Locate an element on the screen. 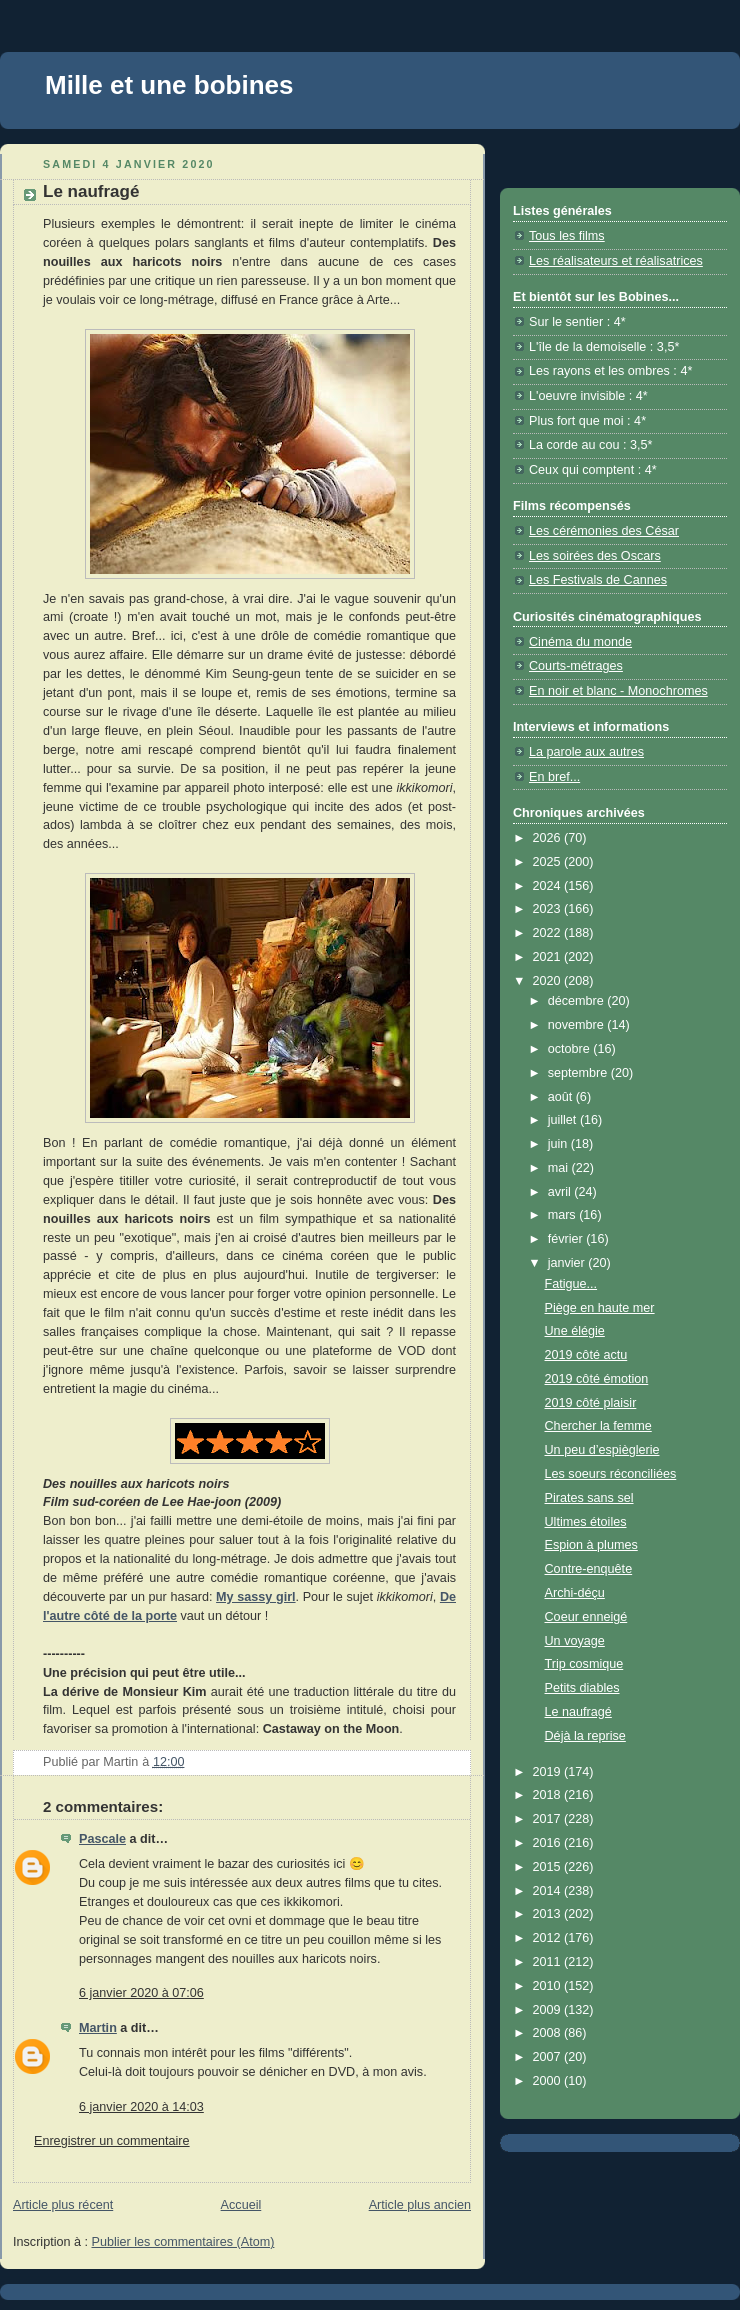 The image size is (740, 2310). 2025 is located at coordinates (549, 862).